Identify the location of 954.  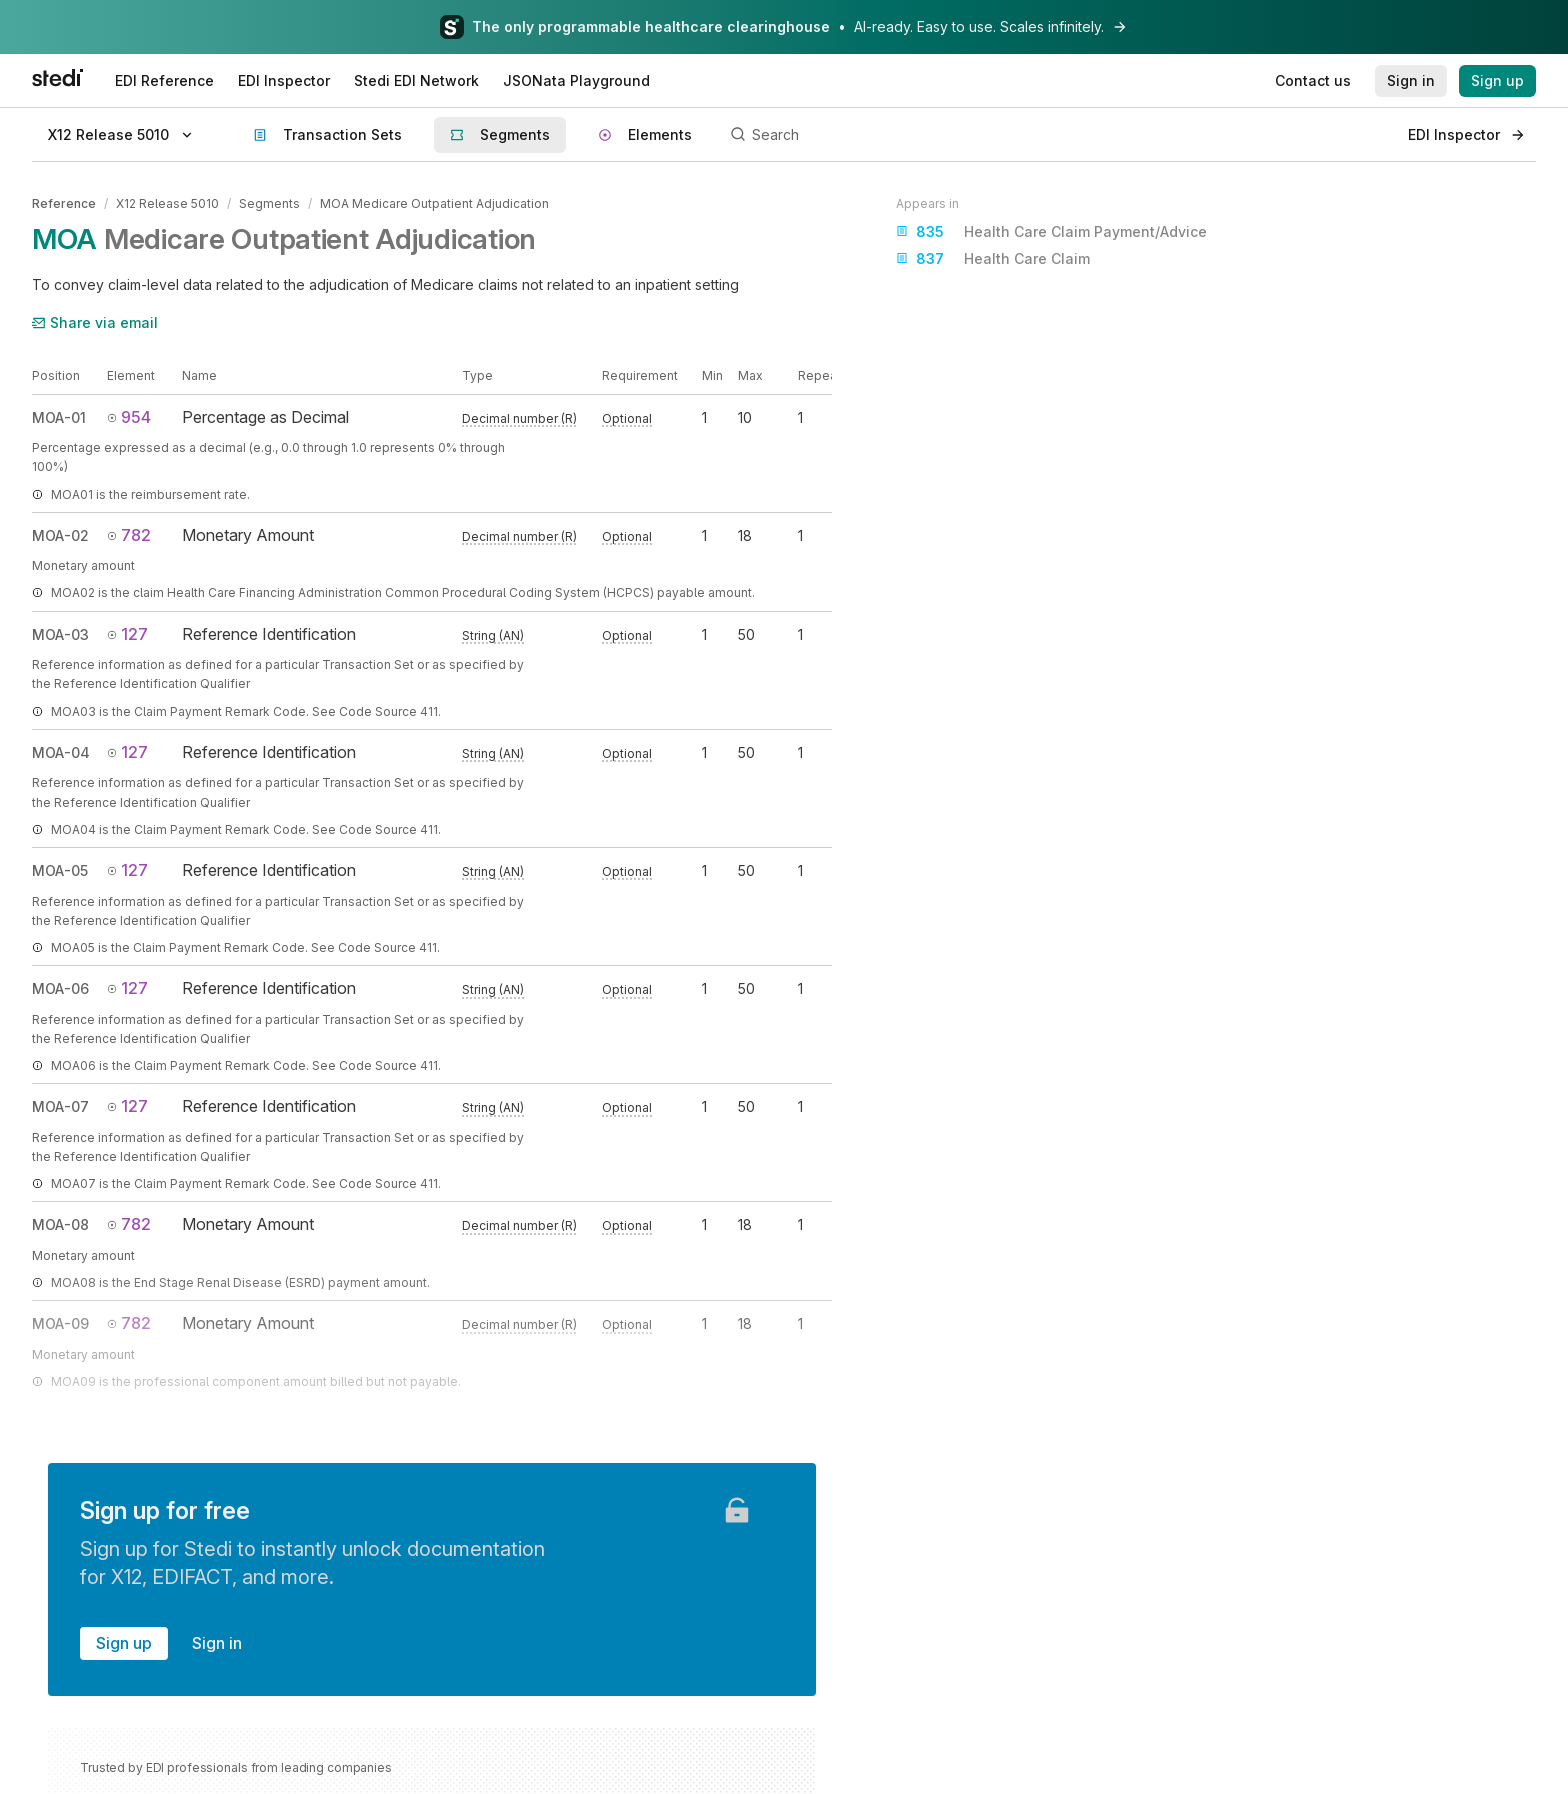
(129, 417).